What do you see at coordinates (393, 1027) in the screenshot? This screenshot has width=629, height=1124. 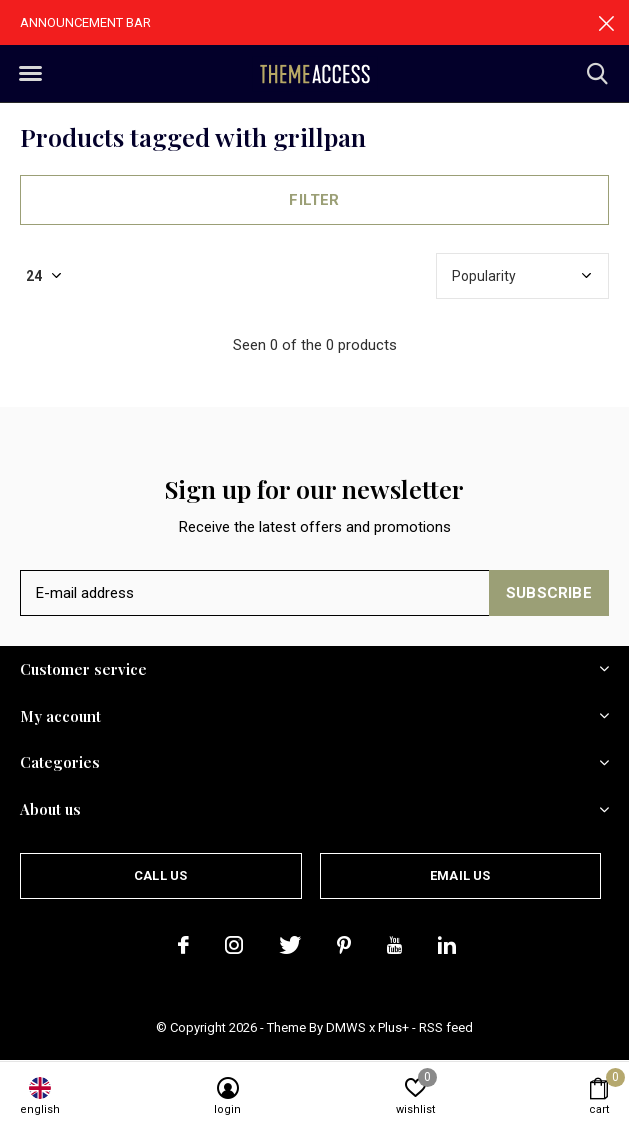 I see `Plus+` at bounding box center [393, 1027].